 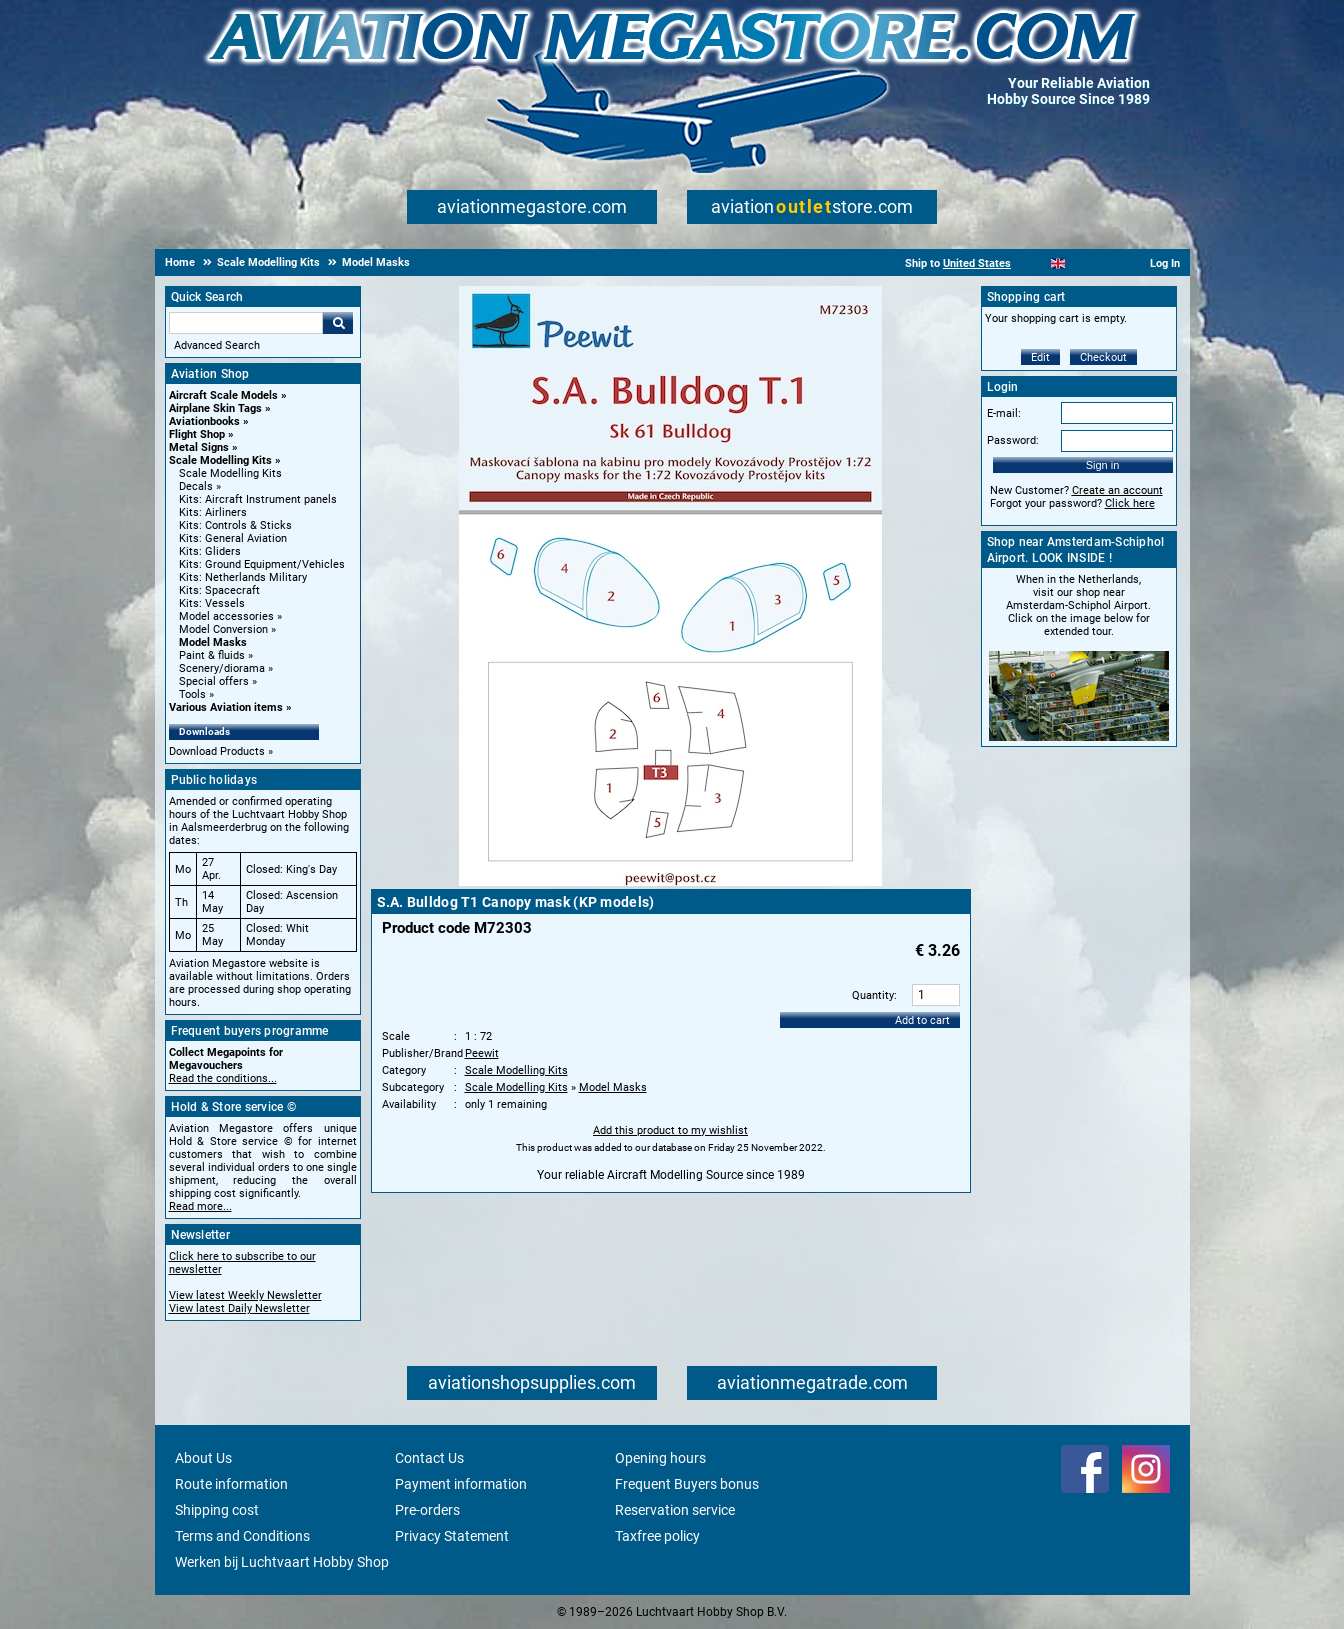 What do you see at coordinates (245, 1295) in the screenshot?
I see `View latest Weekly Newsletter` at bounding box center [245, 1295].